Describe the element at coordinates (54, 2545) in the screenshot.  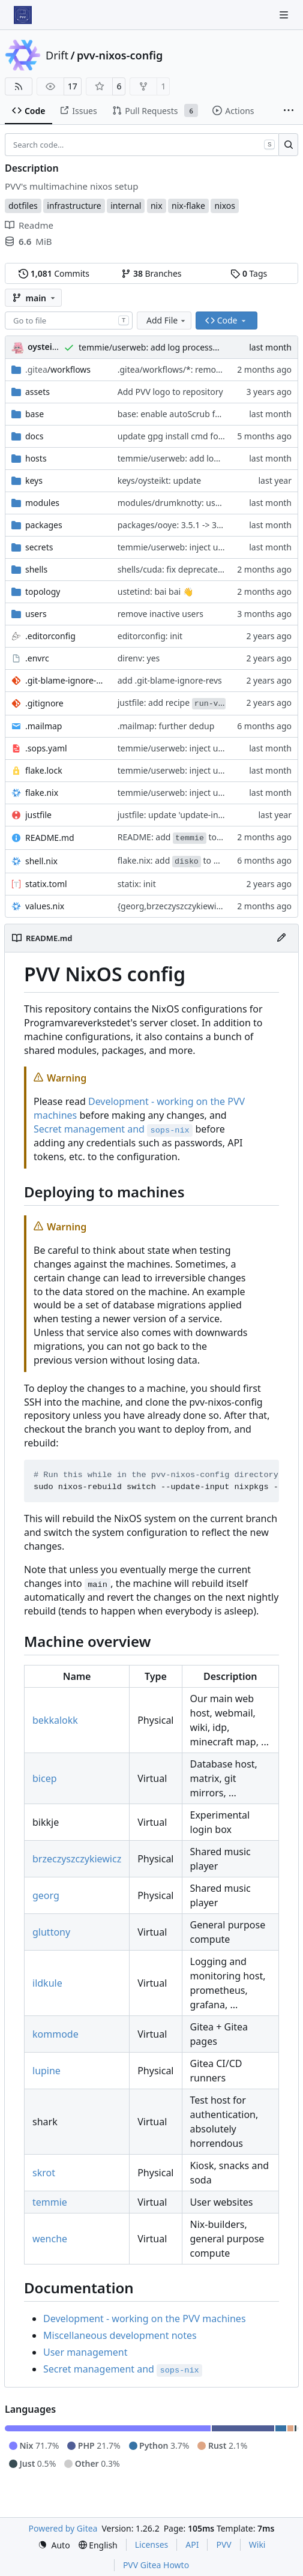
I see `[menu]` at that location.